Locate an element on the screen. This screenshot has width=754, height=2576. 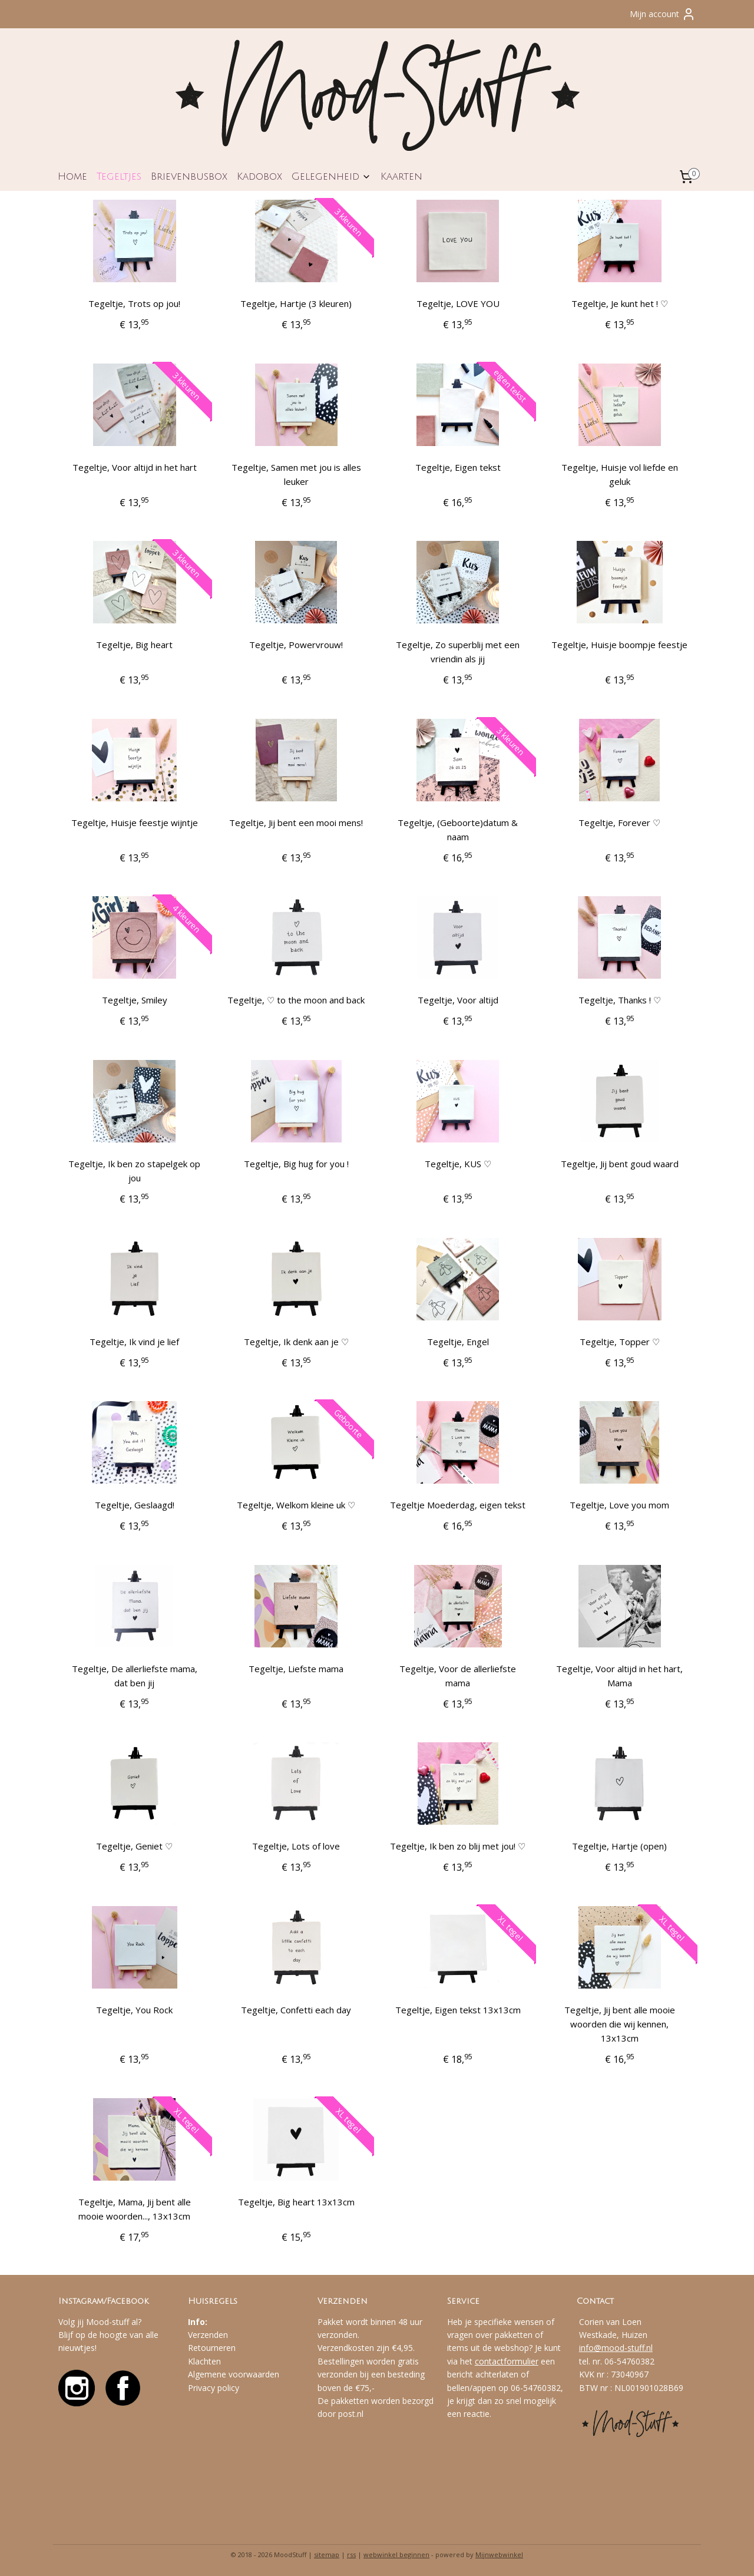
Tegeltje, Huisje feestje wijntje is located at coordinates (134, 822).